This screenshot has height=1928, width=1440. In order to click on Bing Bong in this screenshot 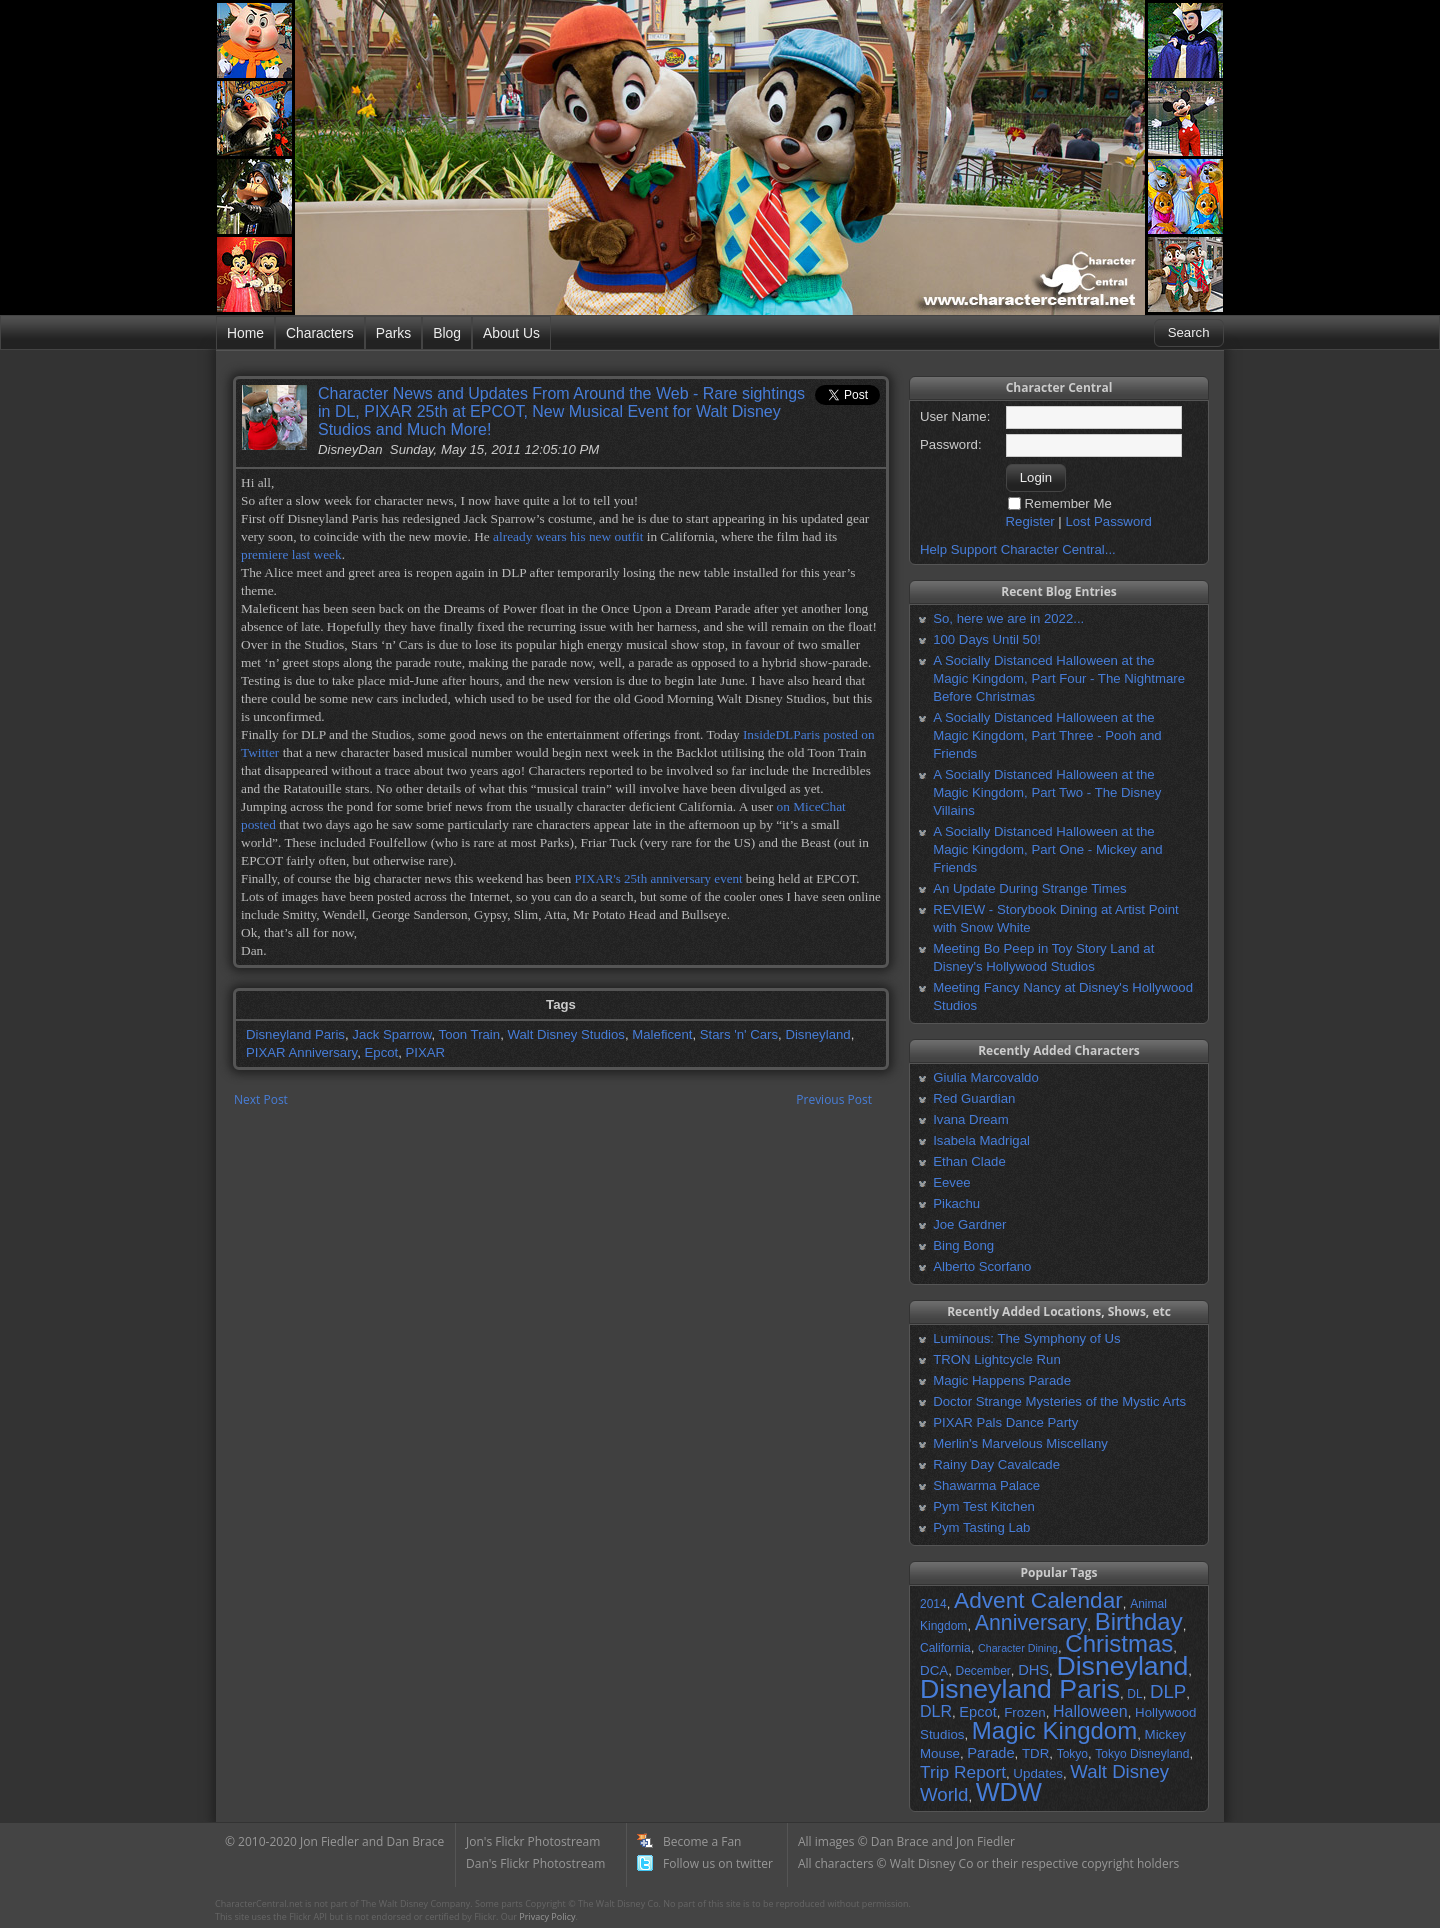, I will do `click(963, 1245)`.